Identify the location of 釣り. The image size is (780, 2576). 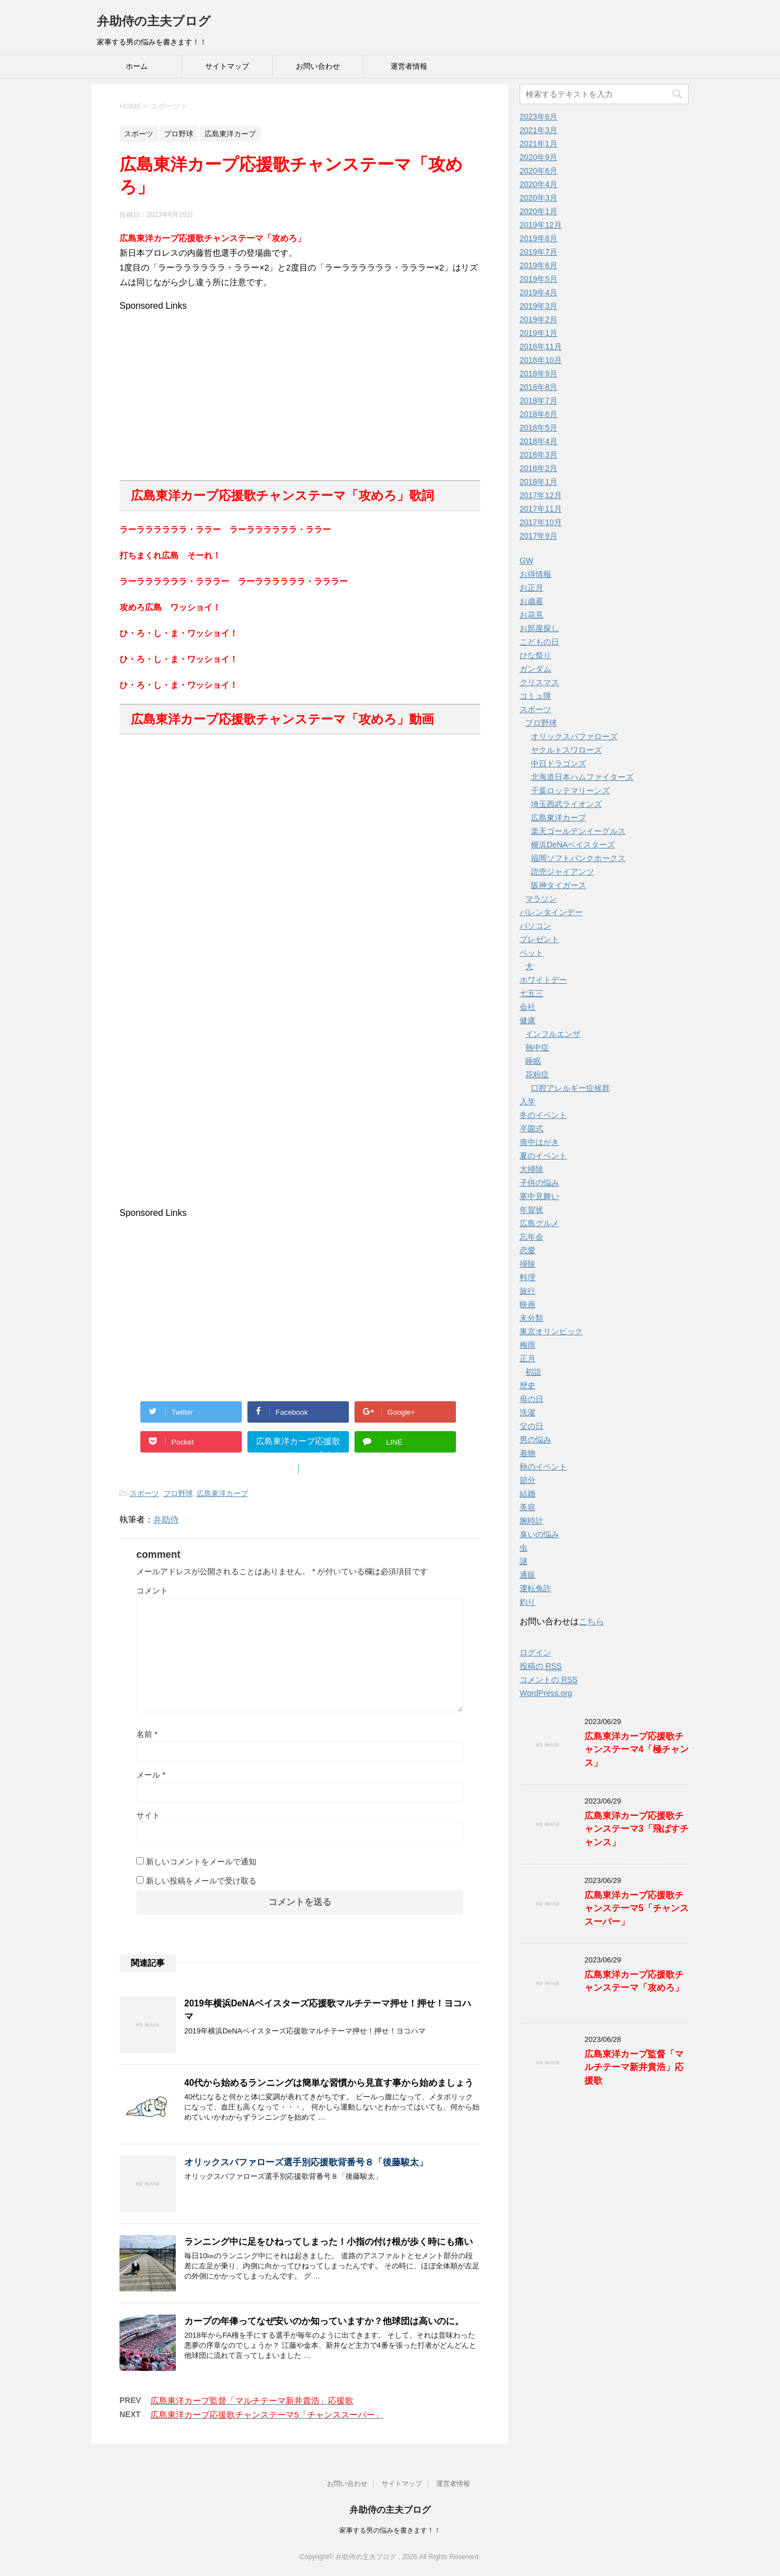
(527, 1601).